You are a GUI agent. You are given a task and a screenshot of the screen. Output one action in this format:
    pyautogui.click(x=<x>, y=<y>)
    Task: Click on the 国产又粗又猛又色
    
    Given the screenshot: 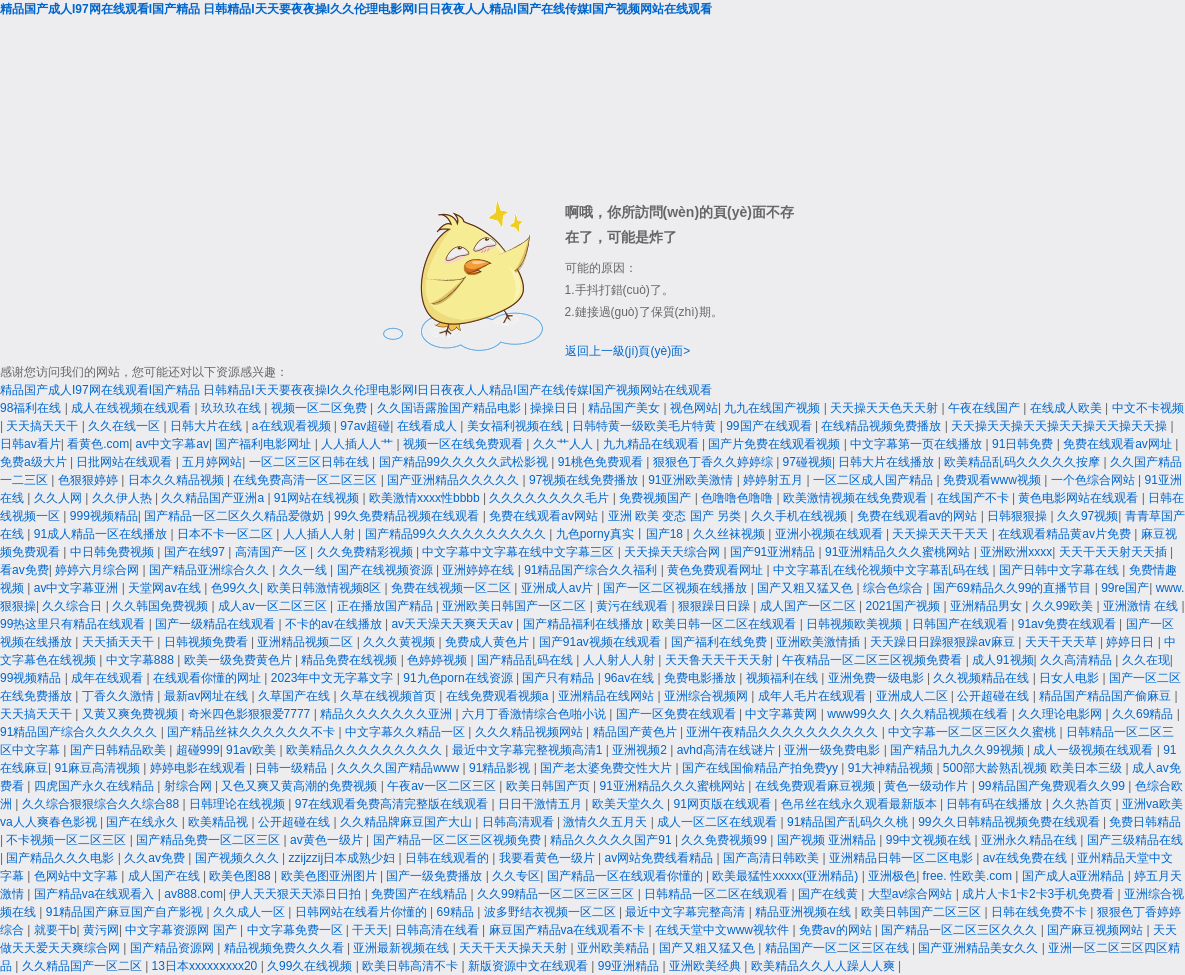 What is the action you would take?
    pyautogui.click(x=806, y=588)
    